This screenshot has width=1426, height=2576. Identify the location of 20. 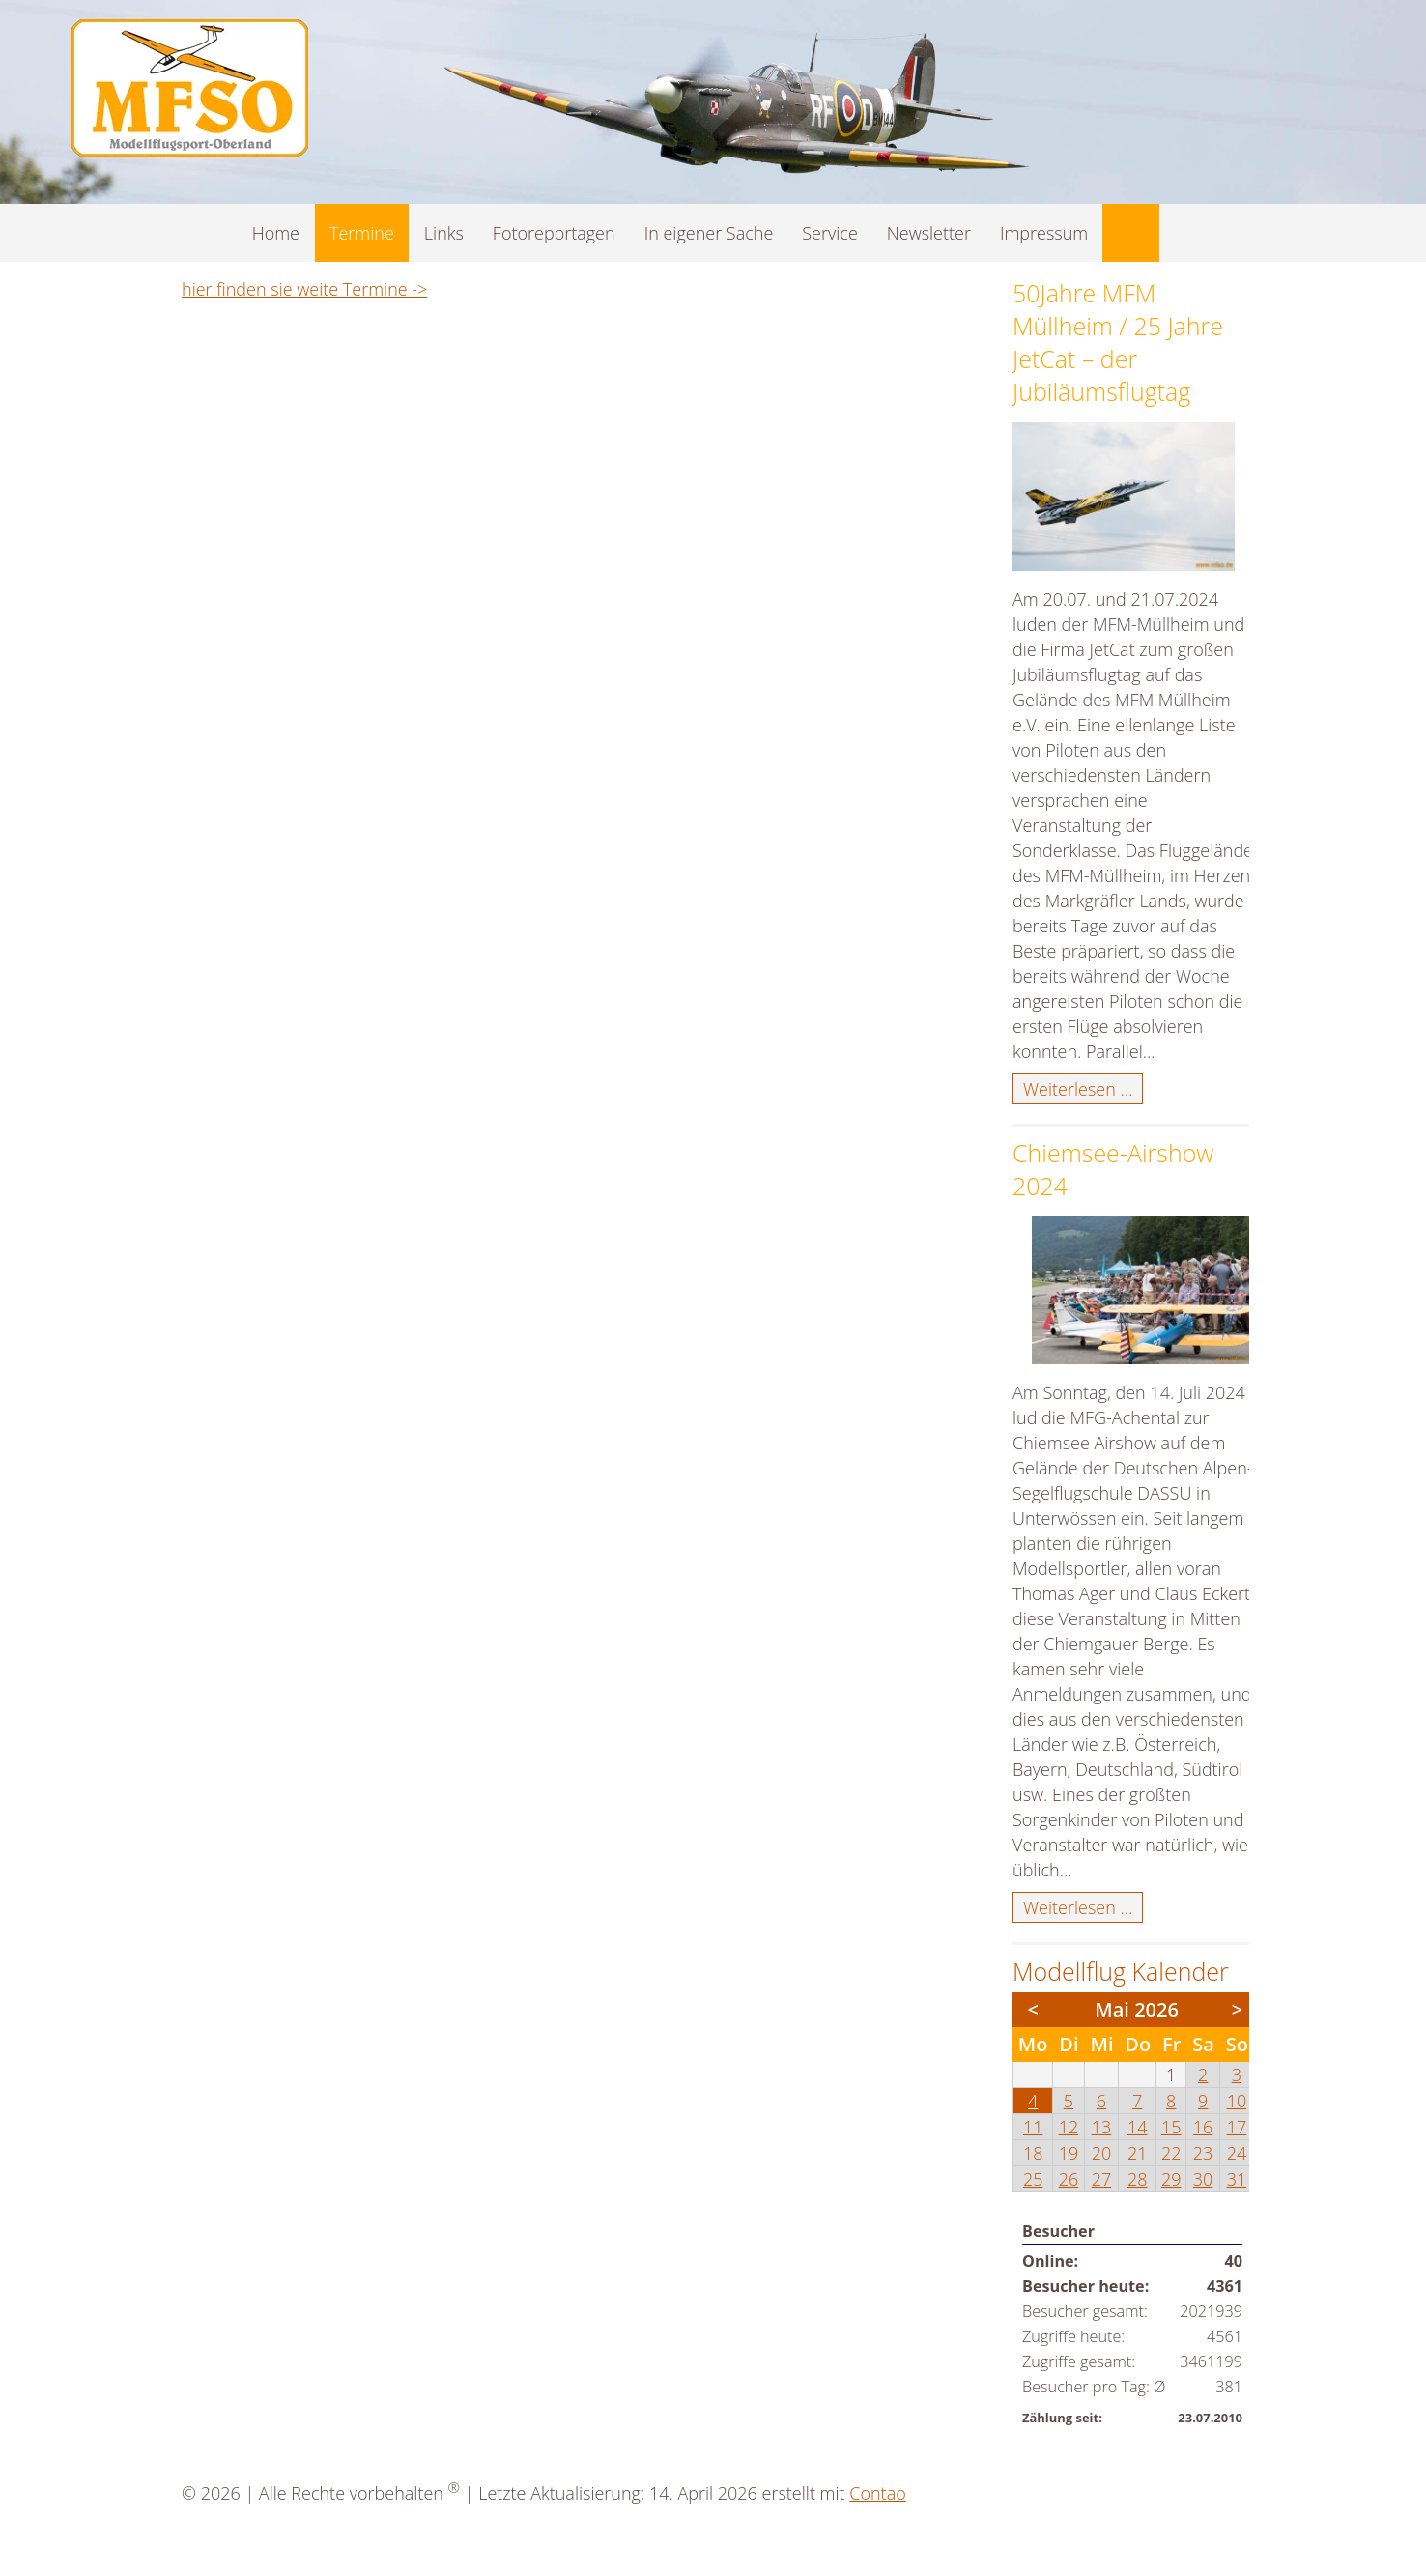
(1102, 2152).